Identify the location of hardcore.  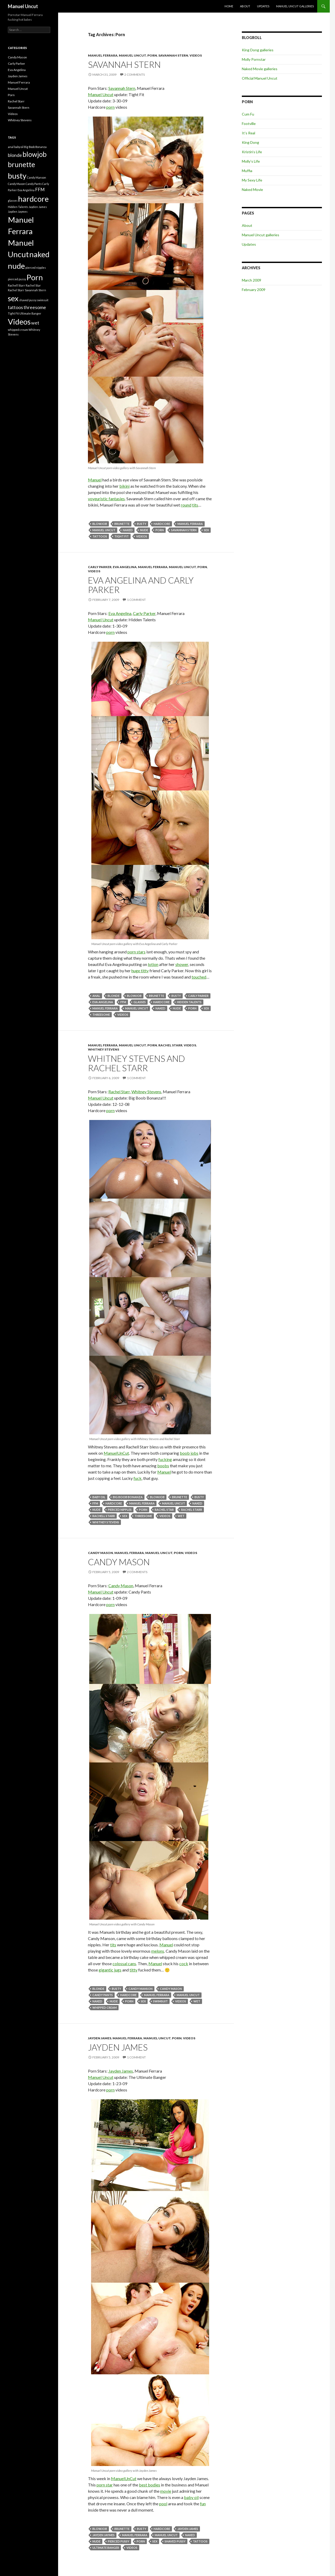
(162, 523).